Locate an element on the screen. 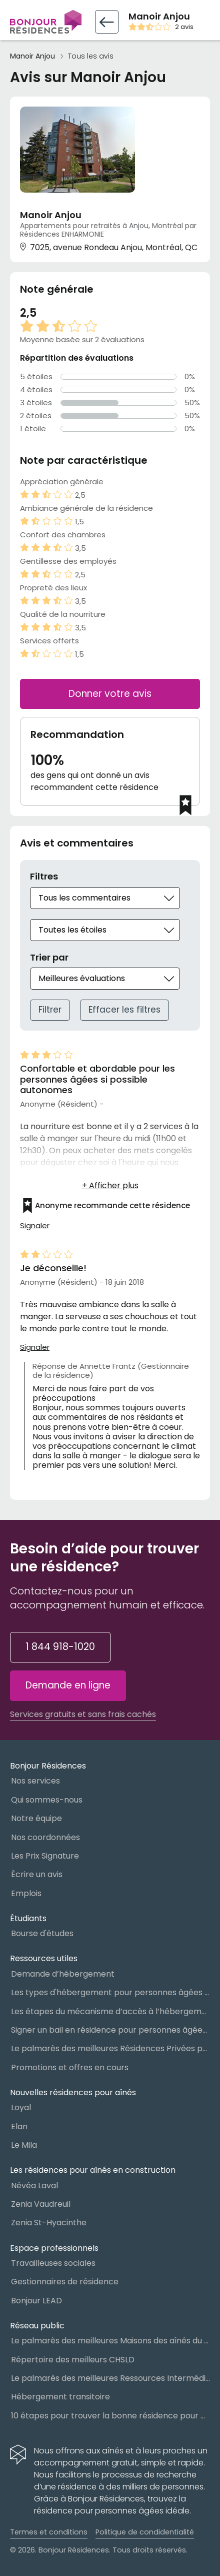 The image size is (220, 2576). Notre équipe is located at coordinates (36, 1818).